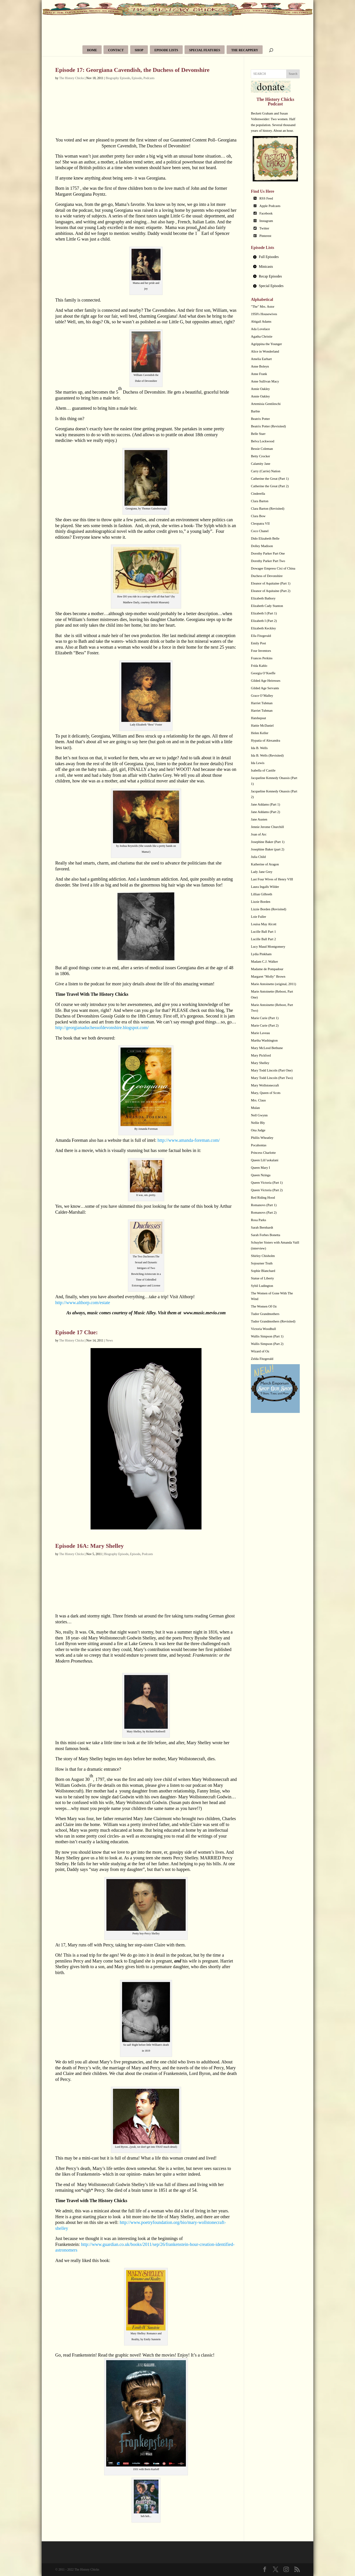  I want to click on Grace O’Malley, so click(262, 695).